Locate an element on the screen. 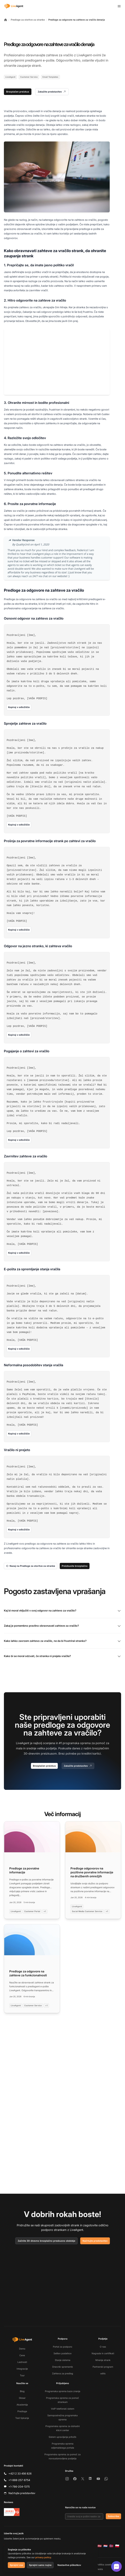  Sistem upravljanja pritožb is located at coordinates (62, 2437).